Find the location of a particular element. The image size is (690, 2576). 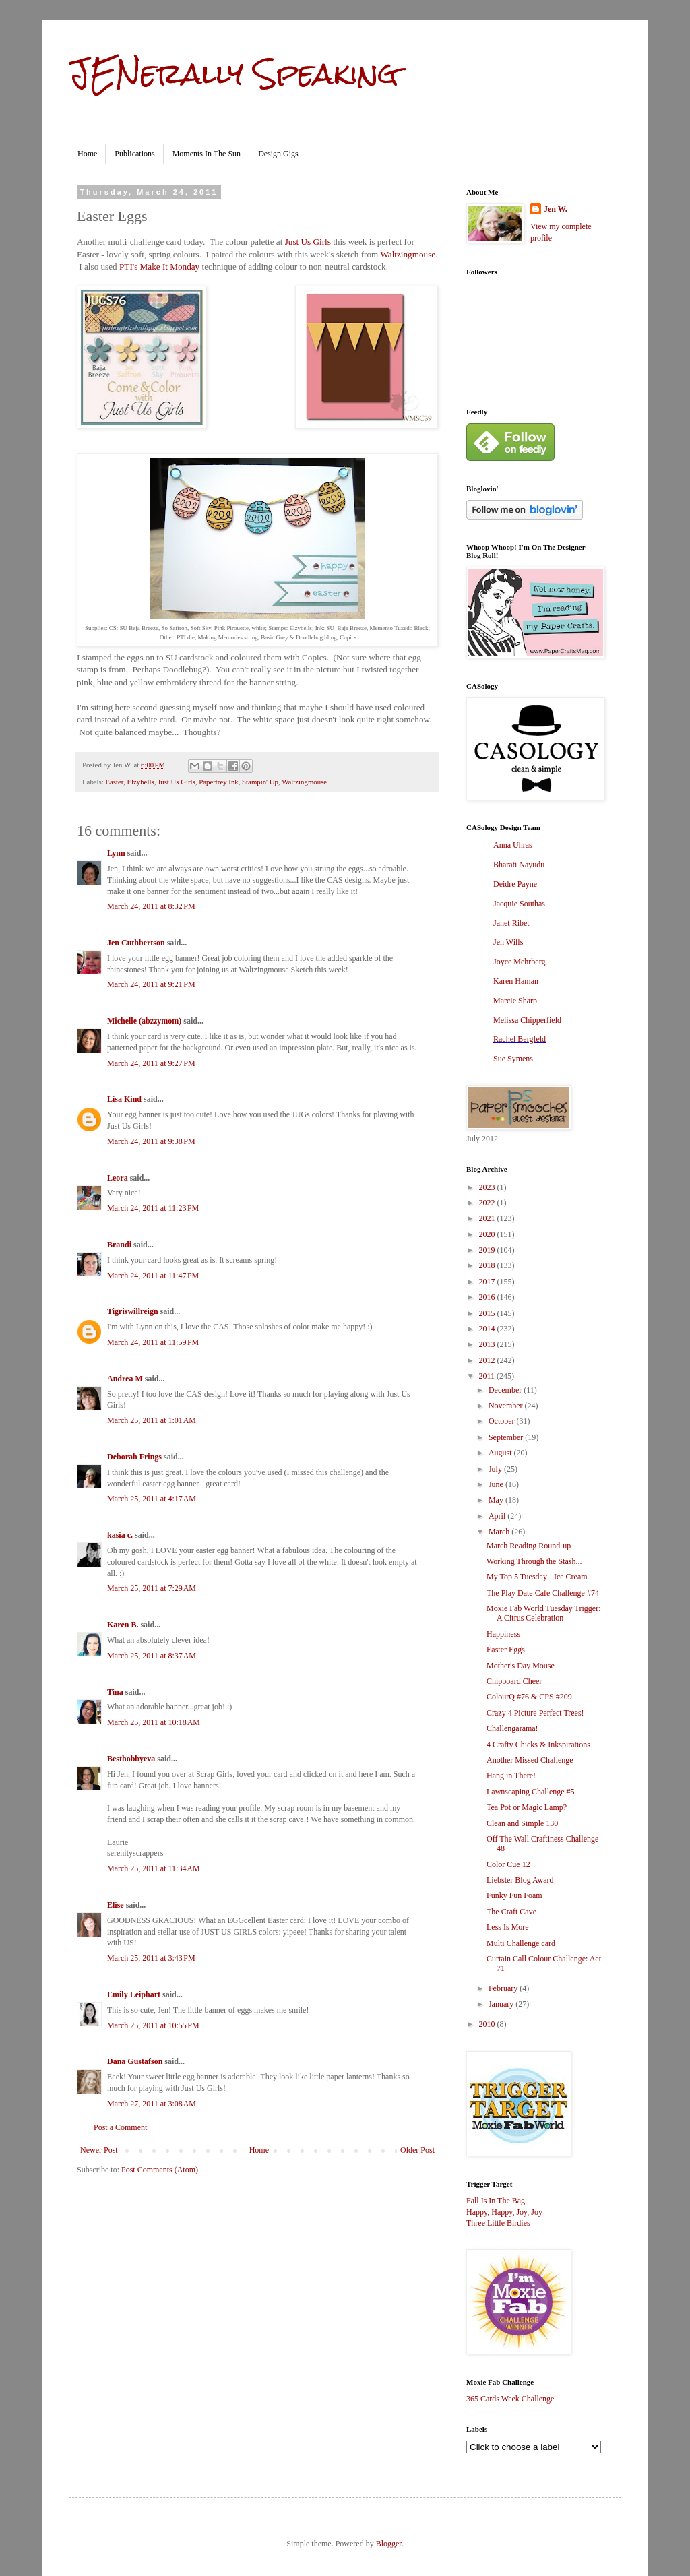

Jacquie Southas is located at coordinates (519, 903).